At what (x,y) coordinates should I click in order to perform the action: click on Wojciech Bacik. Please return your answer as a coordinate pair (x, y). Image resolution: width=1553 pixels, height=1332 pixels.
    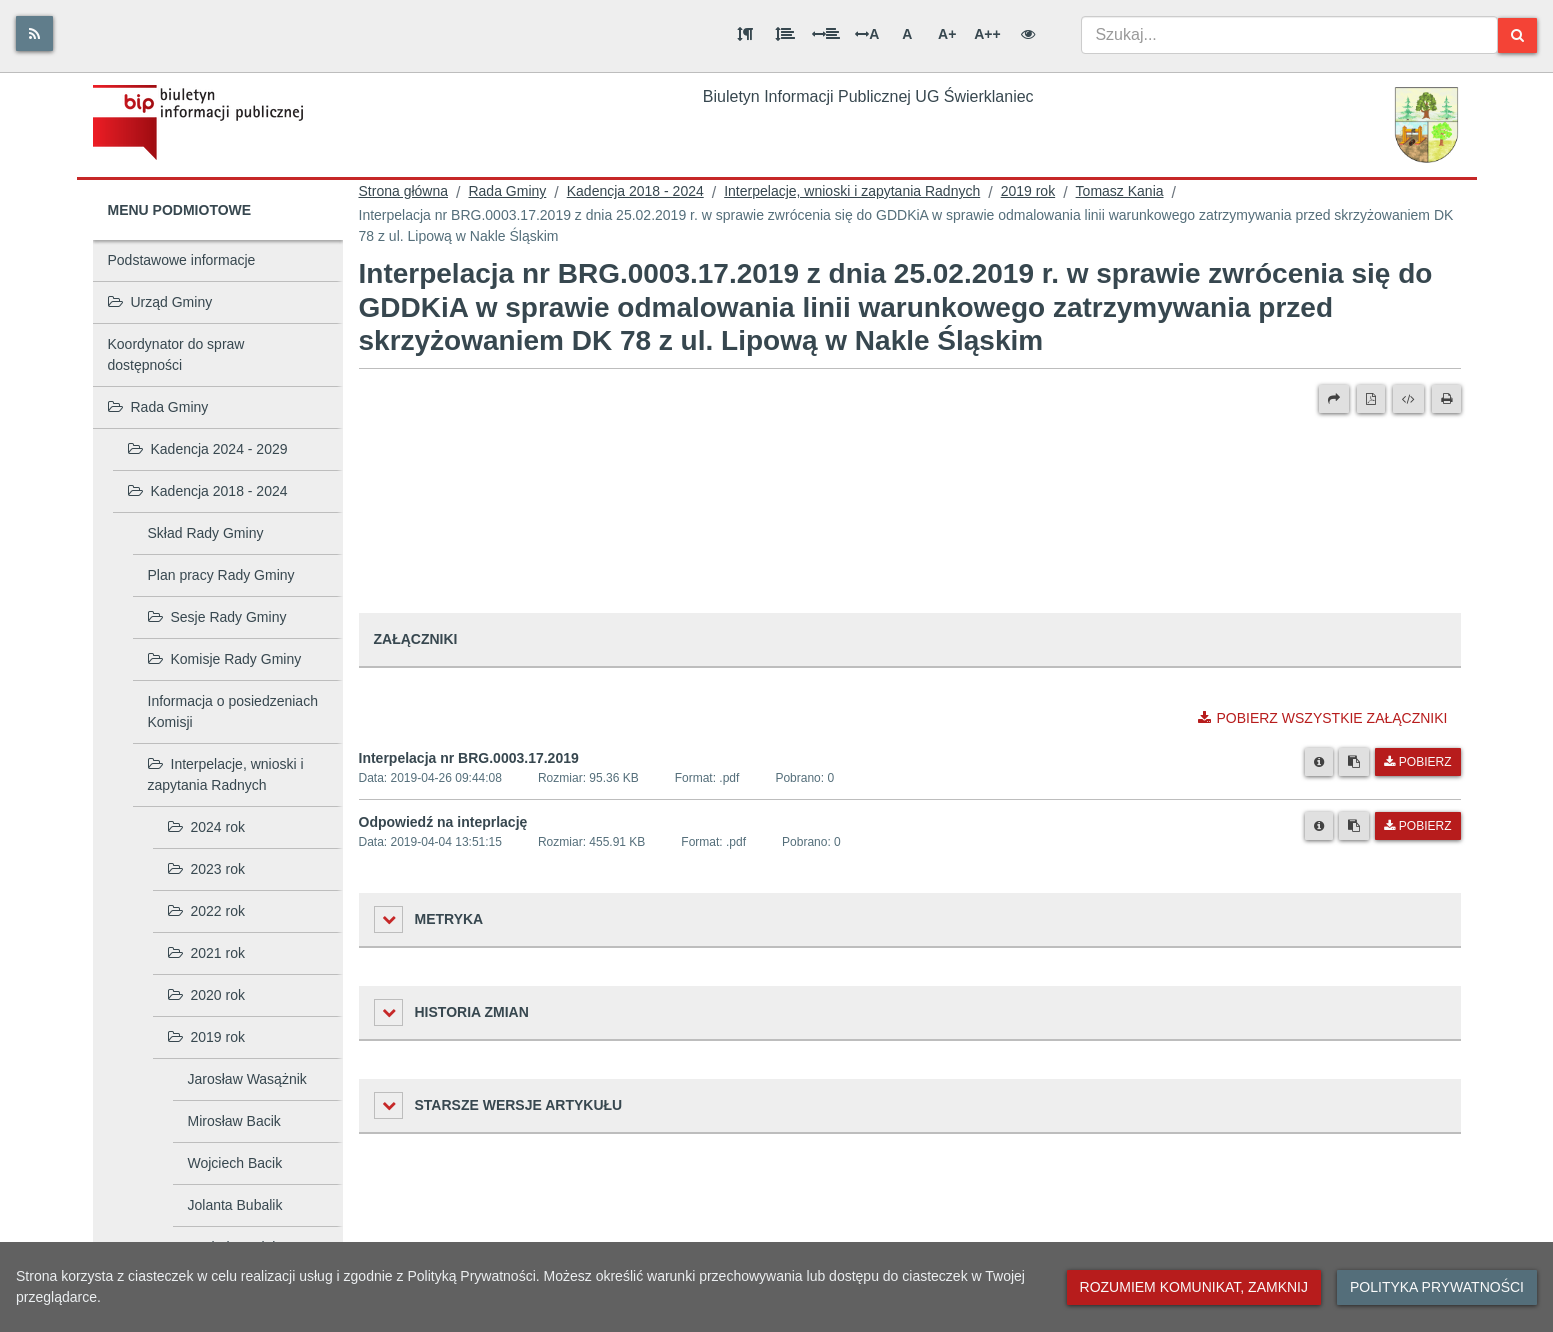
    Looking at the image, I should click on (235, 1163).